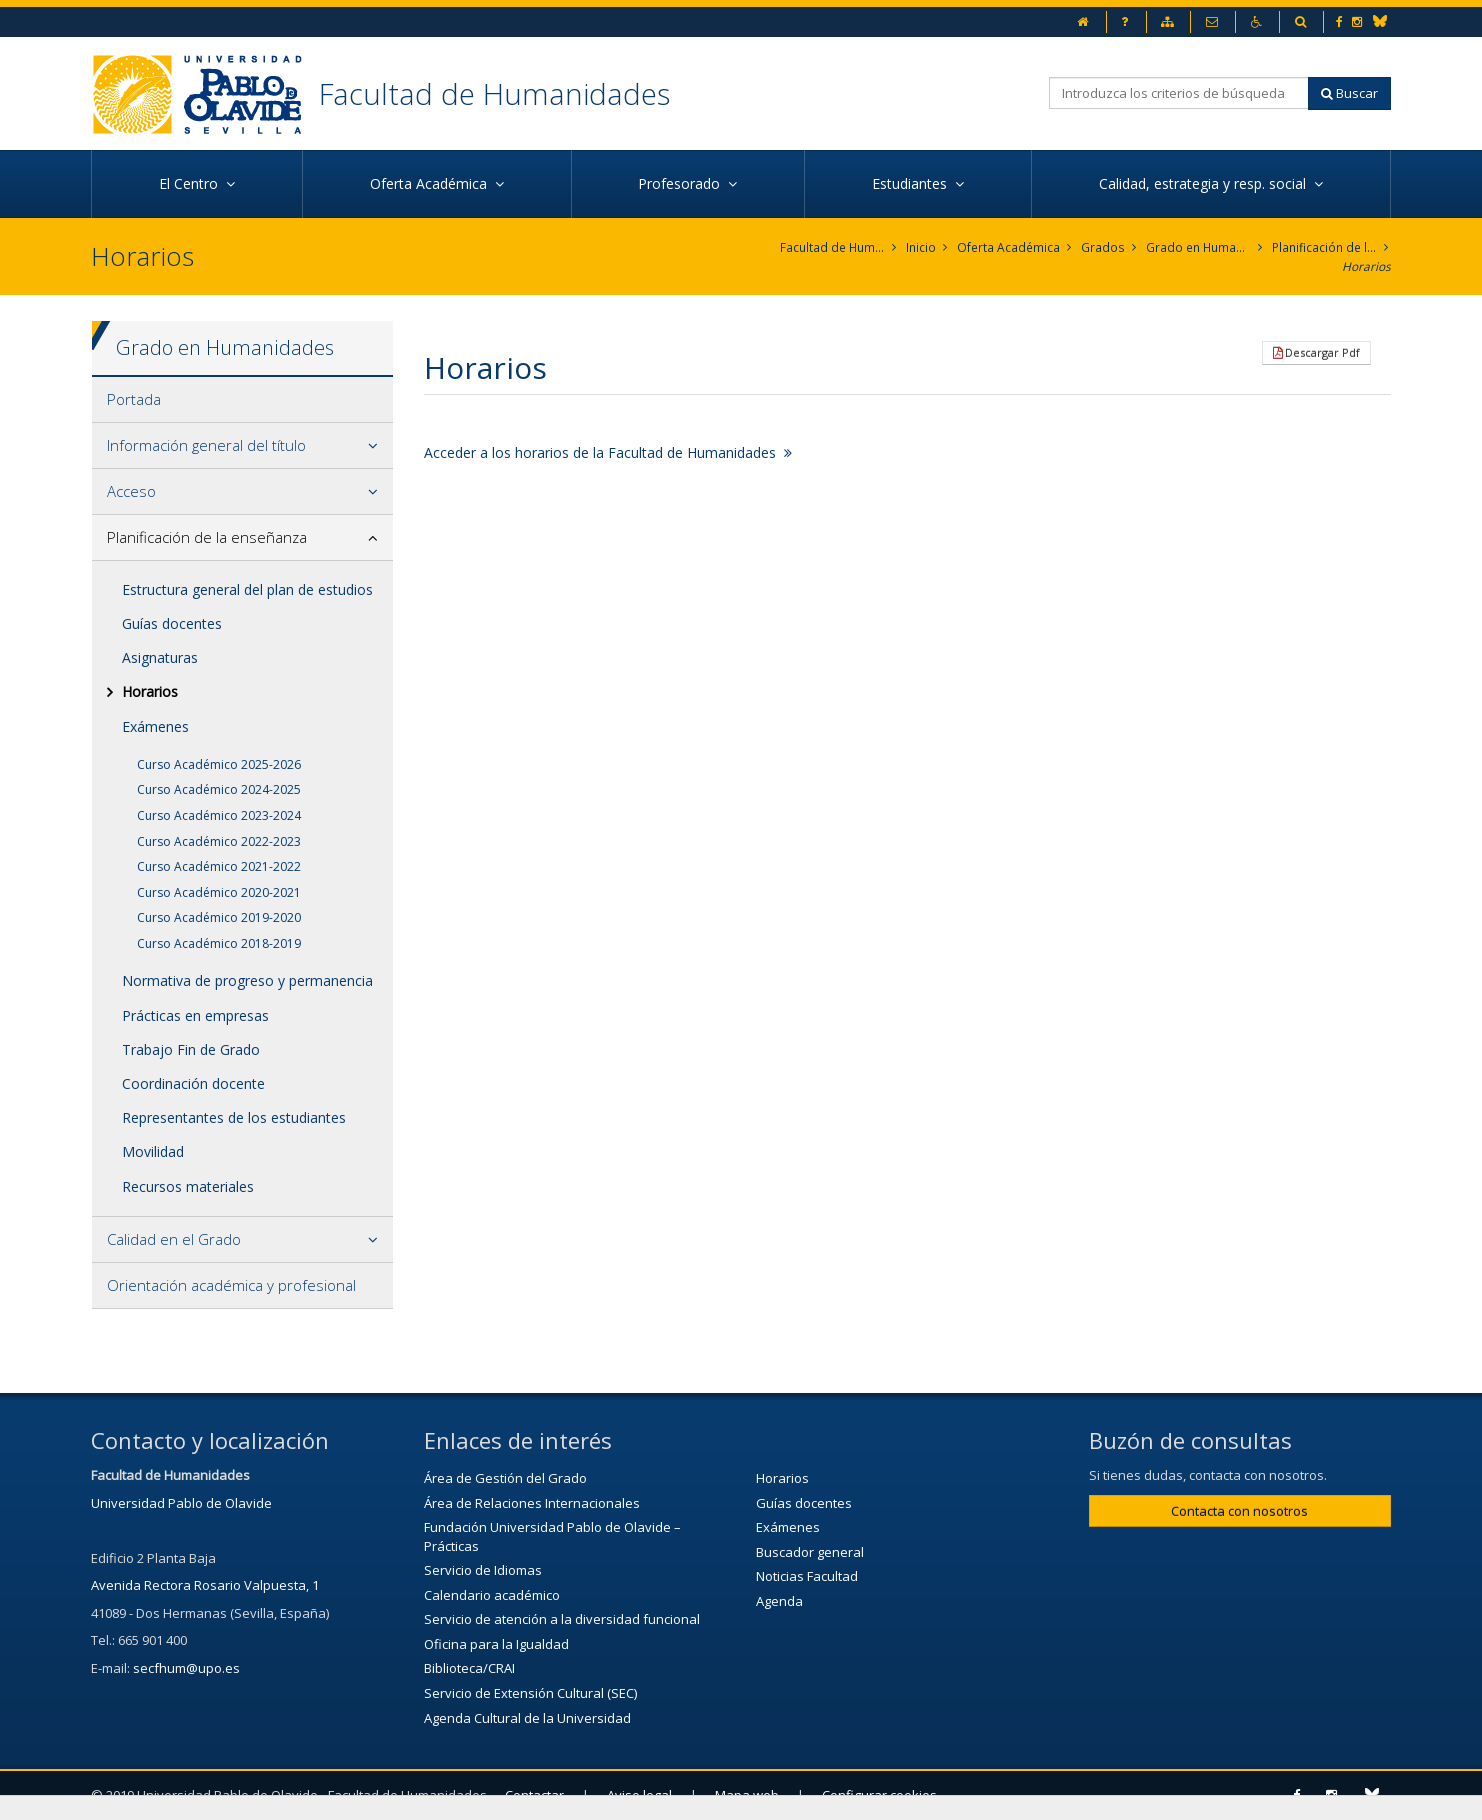  I want to click on Contactar, so click(534, 1795).